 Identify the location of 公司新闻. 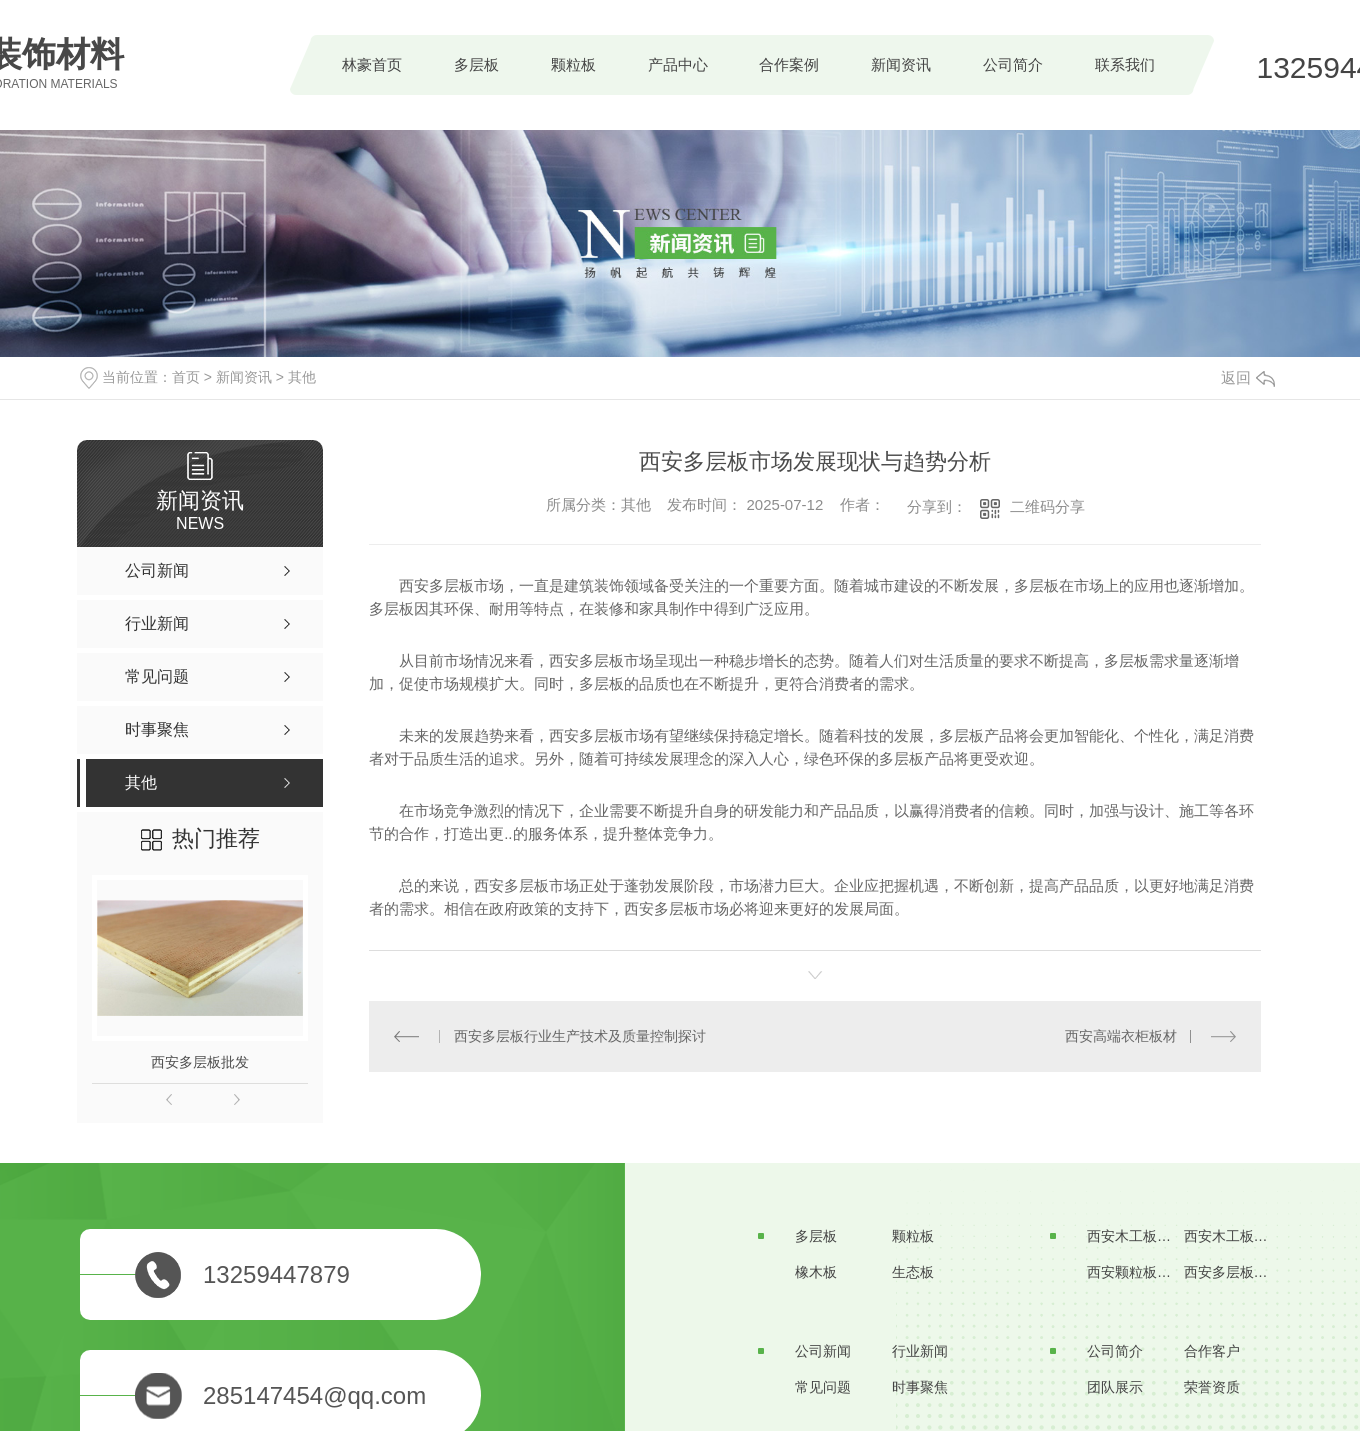
(823, 1351).